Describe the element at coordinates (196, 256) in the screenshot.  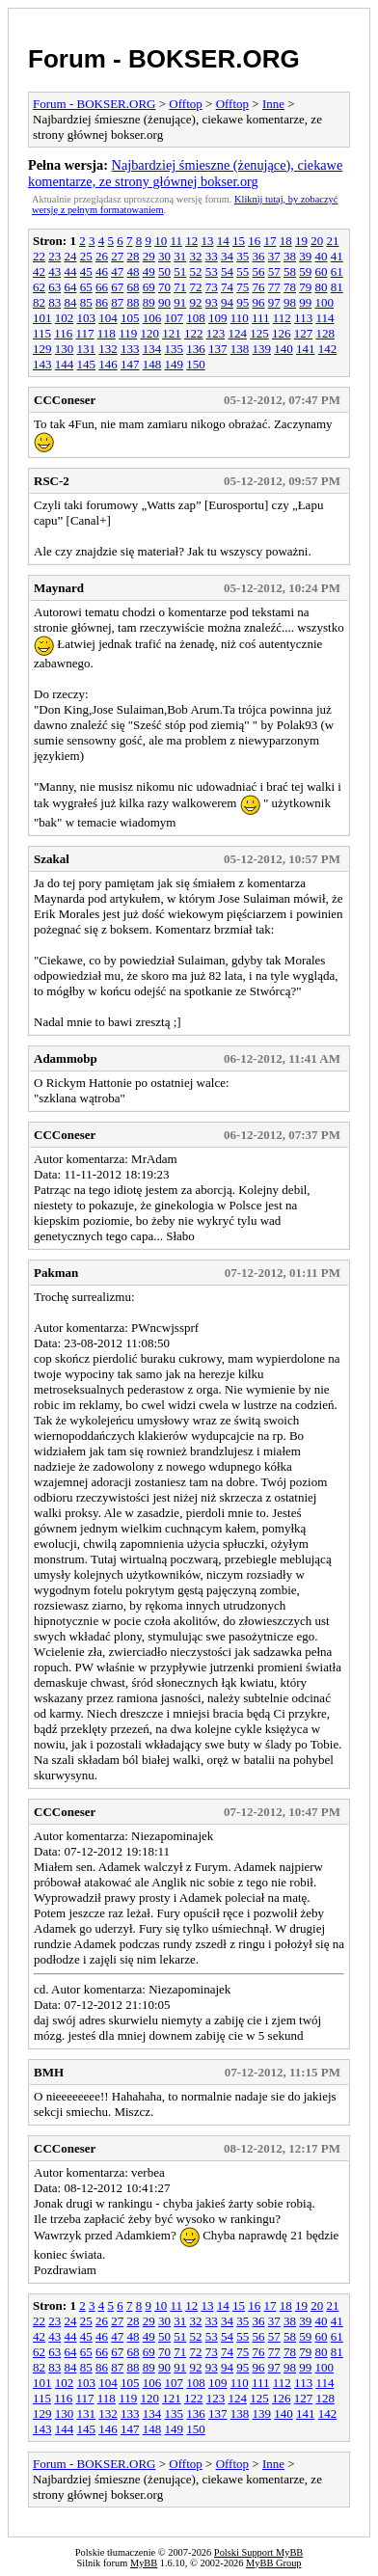
I see `32` at that location.